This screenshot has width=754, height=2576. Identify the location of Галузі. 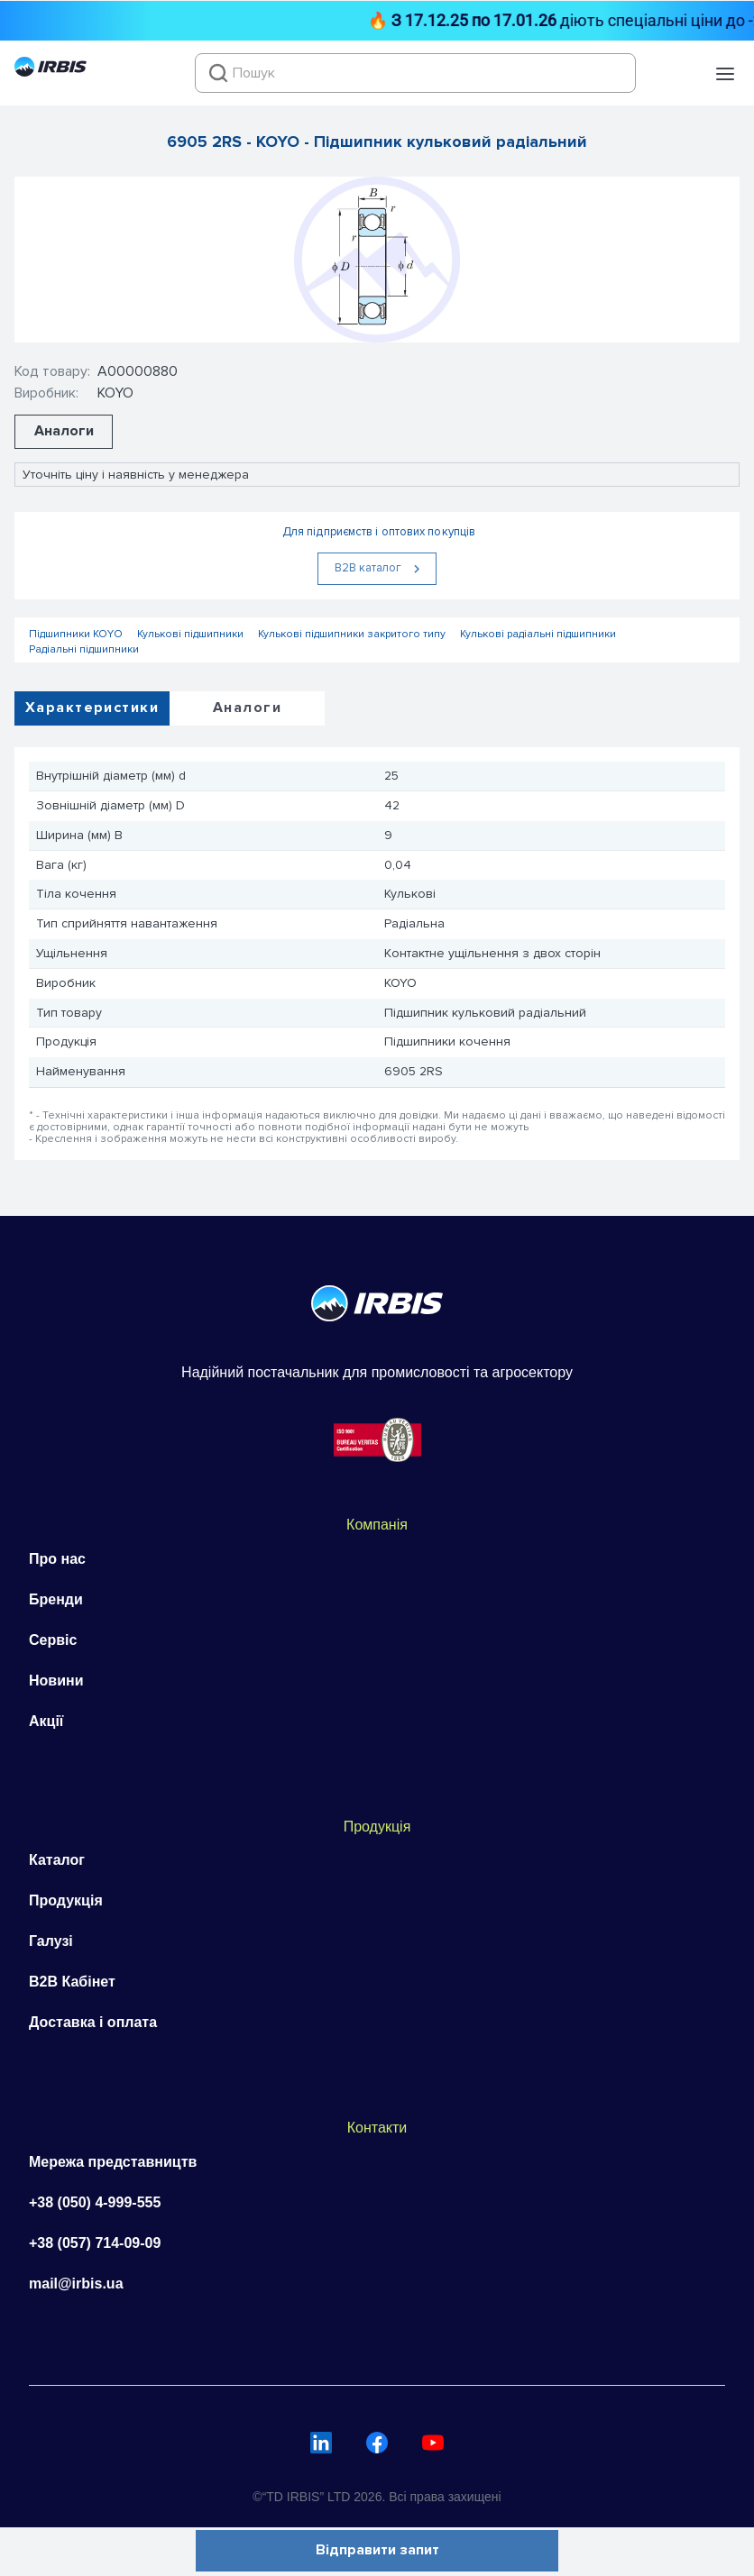
(51, 1941).